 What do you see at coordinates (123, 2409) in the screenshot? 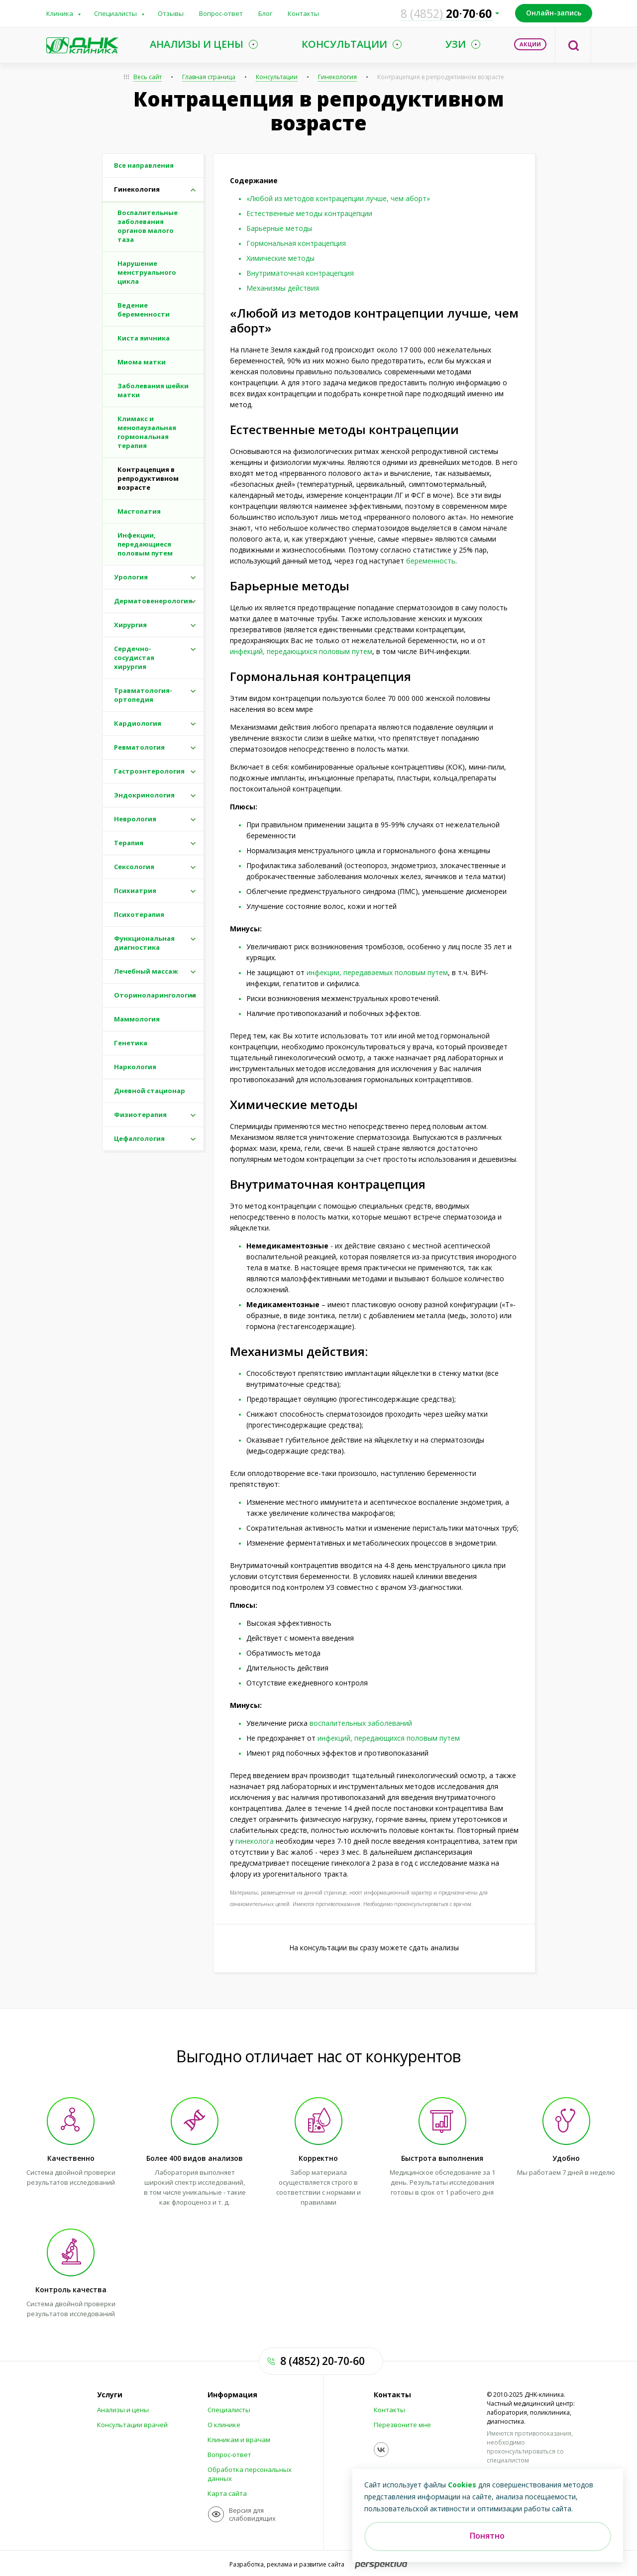
I see `Анализы и цены` at bounding box center [123, 2409].